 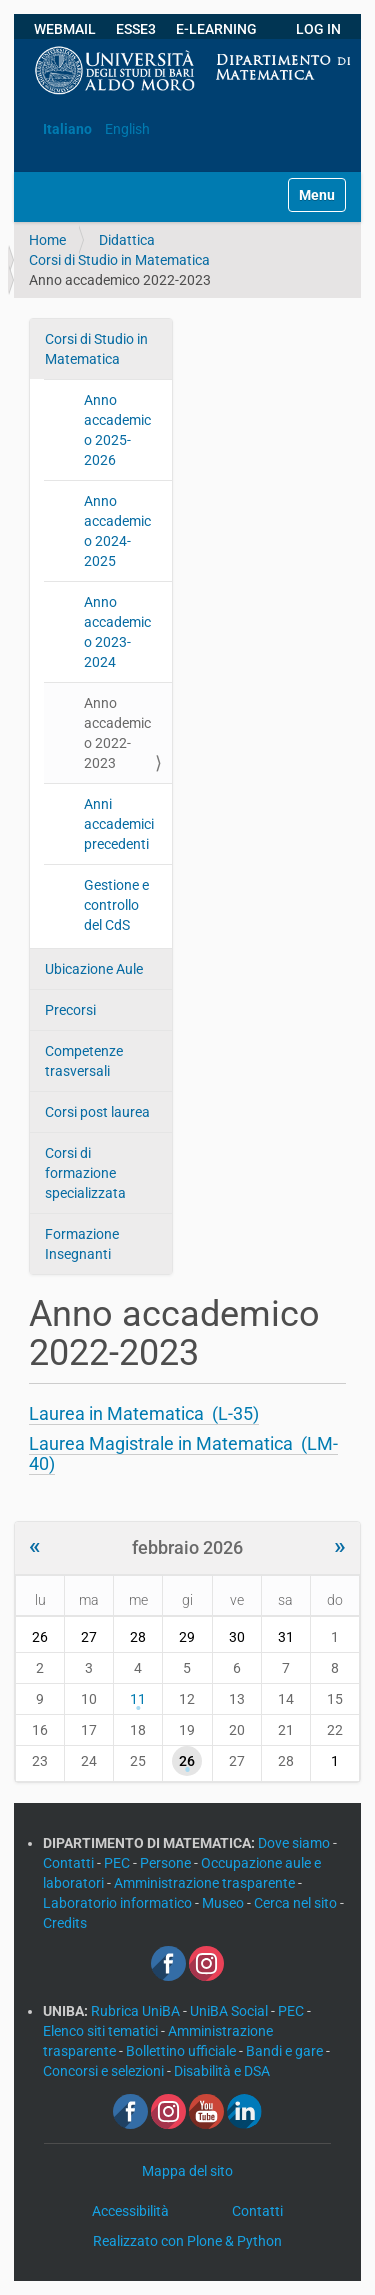 I want to click on Dove siamo, so click(x=295, y=1843).